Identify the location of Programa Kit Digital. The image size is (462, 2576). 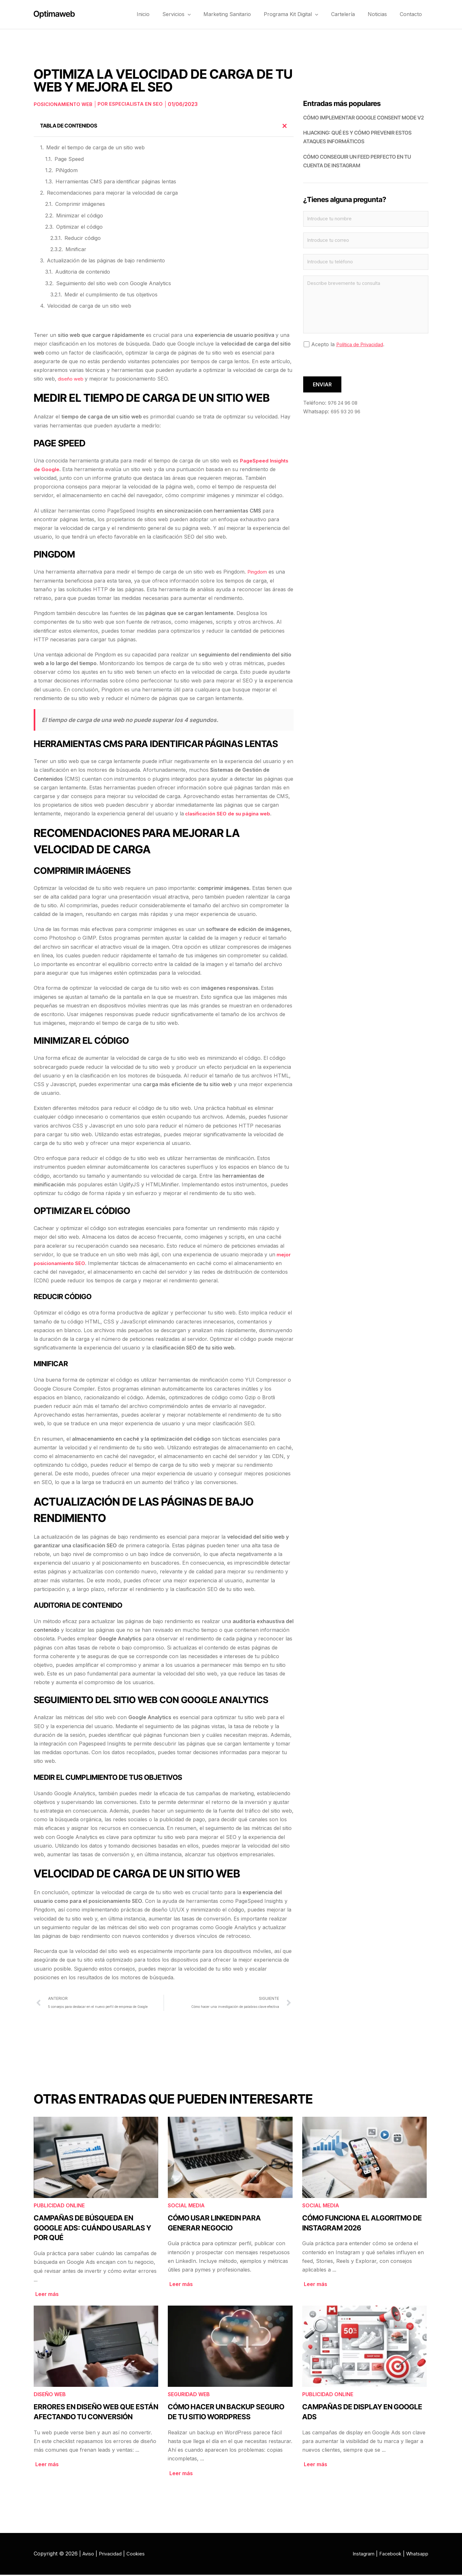
(302, 14).